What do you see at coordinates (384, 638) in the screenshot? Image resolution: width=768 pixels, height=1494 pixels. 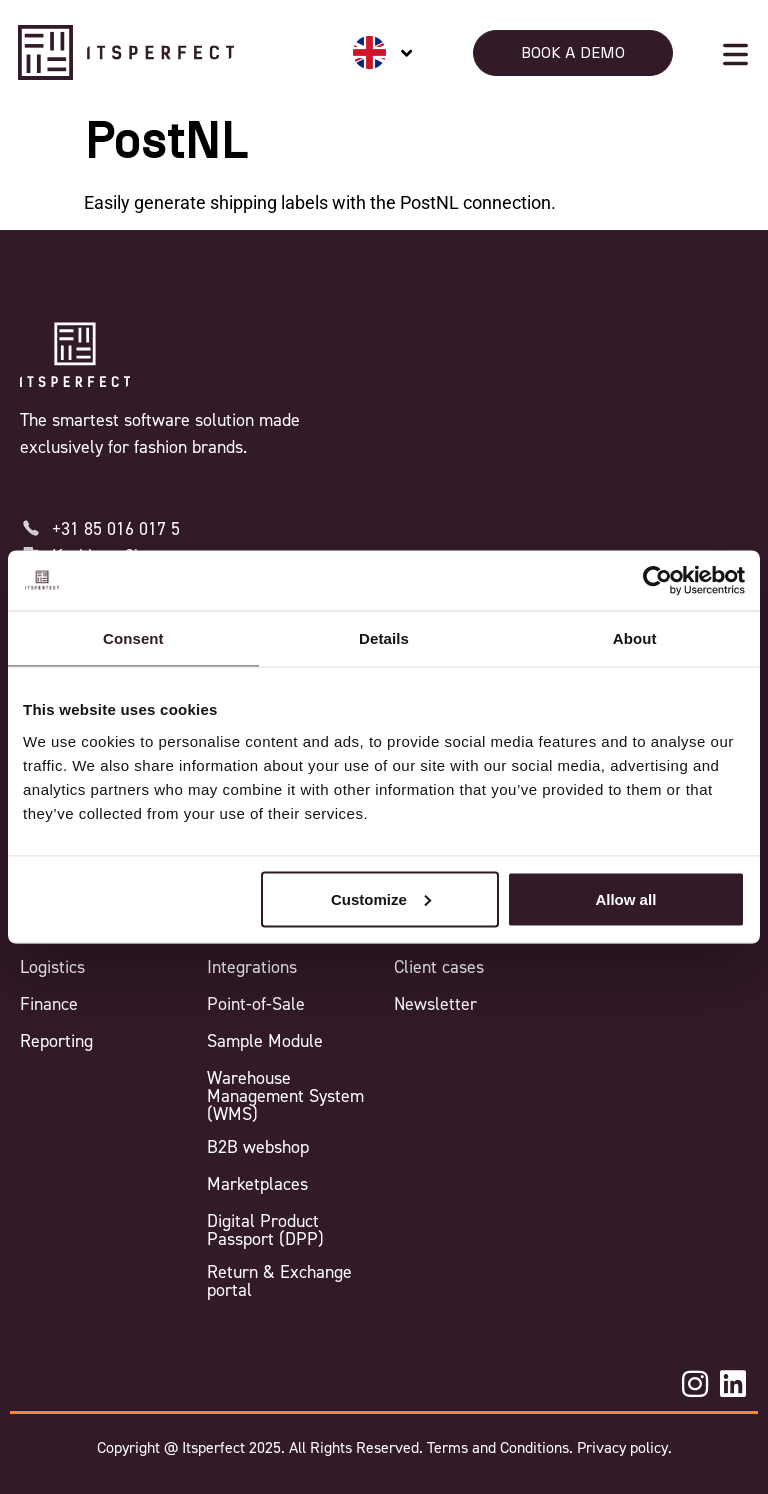 I see `Details [tab]` at bounding box center [384, 638].